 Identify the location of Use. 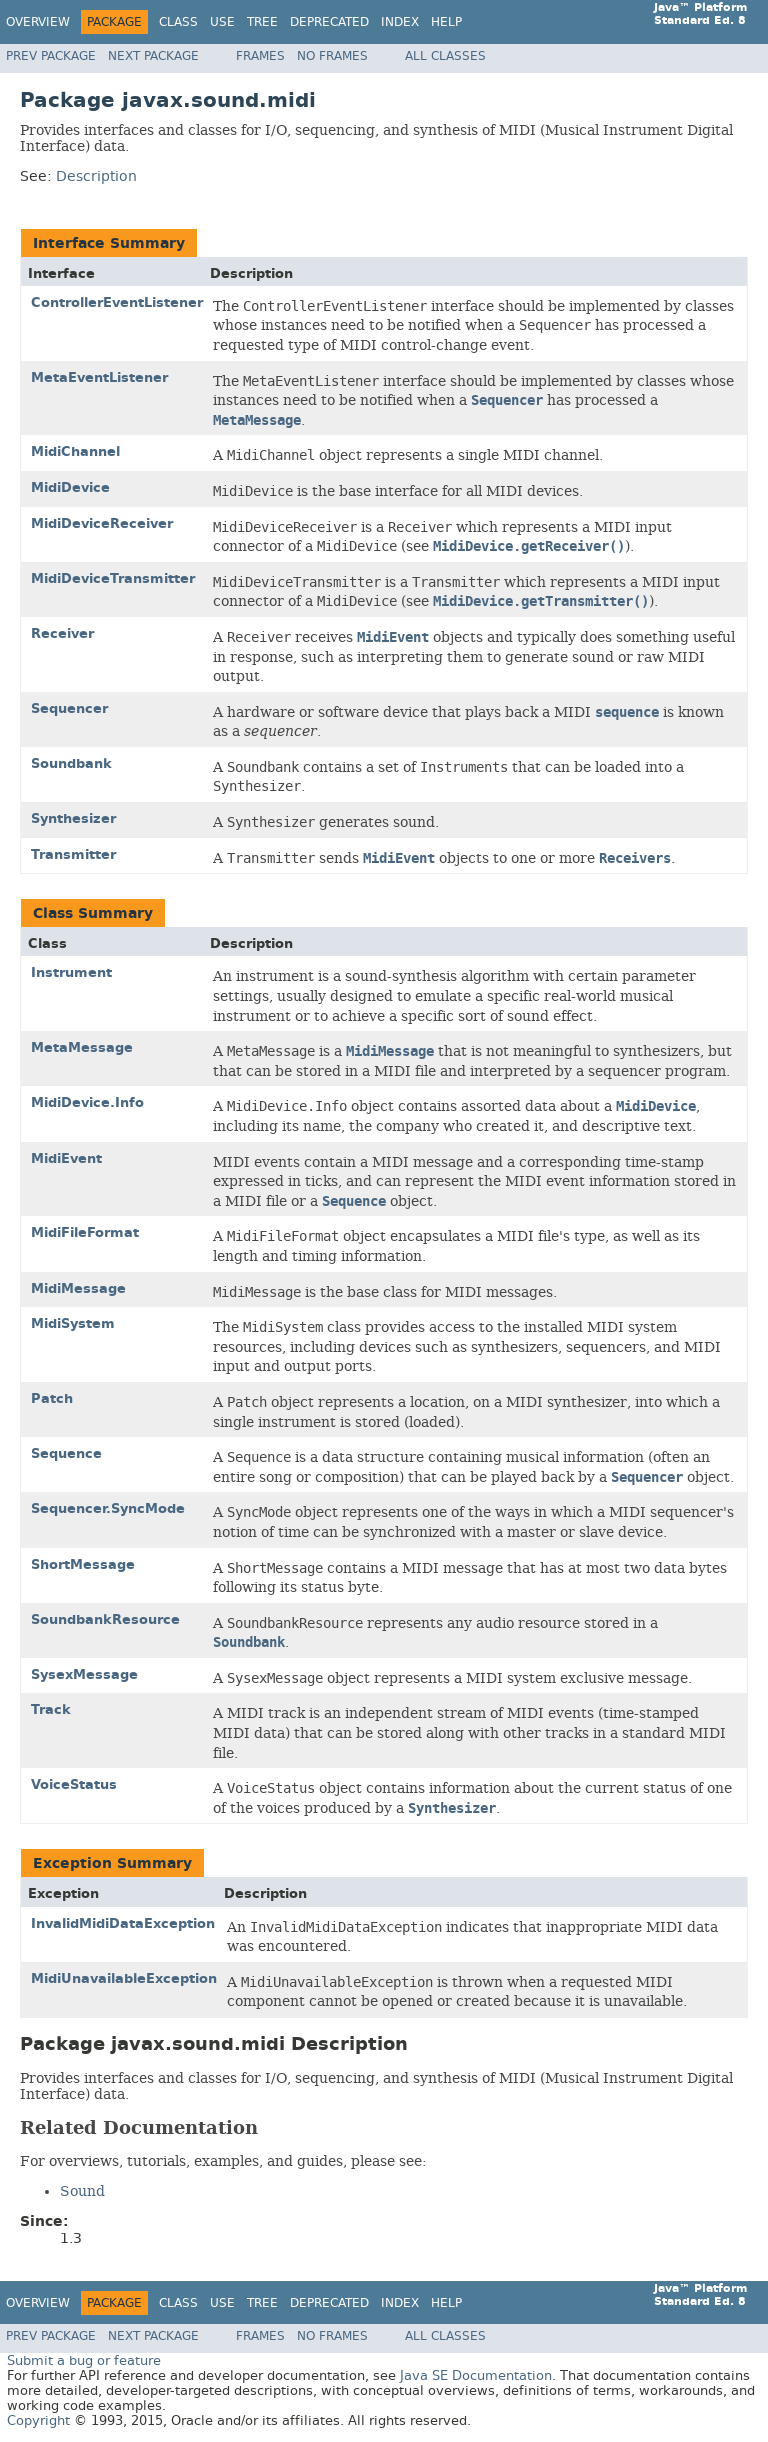
(222, 22).